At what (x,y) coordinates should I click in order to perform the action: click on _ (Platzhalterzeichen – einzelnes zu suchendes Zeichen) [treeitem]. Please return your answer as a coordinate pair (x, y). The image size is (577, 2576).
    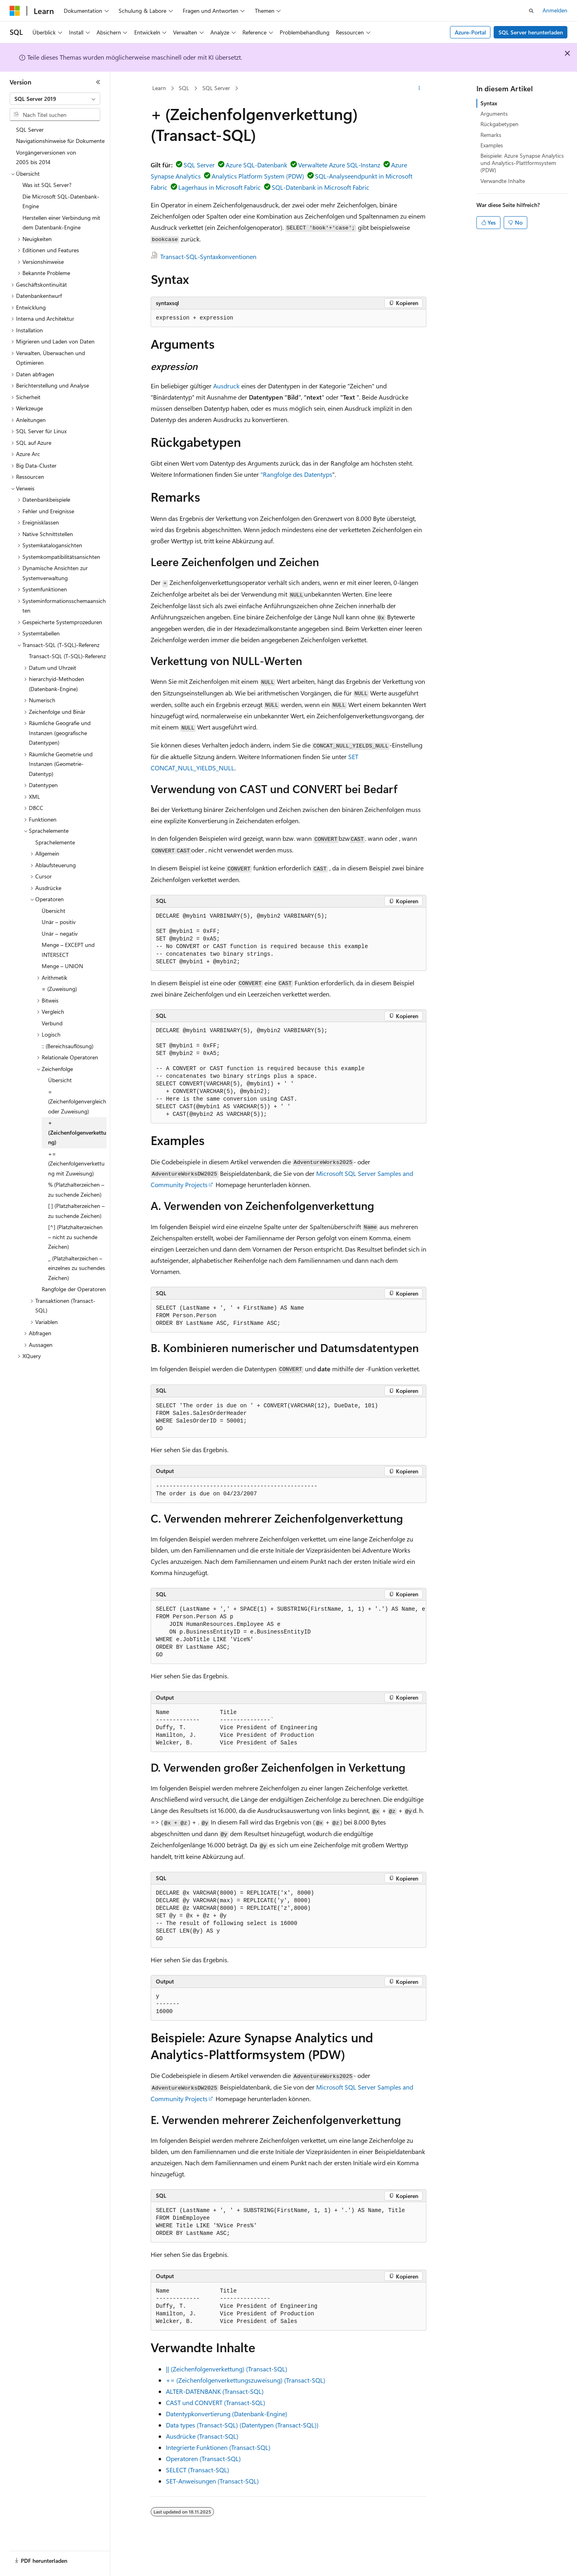
    Looking at the image, I should click on (76, 1268).